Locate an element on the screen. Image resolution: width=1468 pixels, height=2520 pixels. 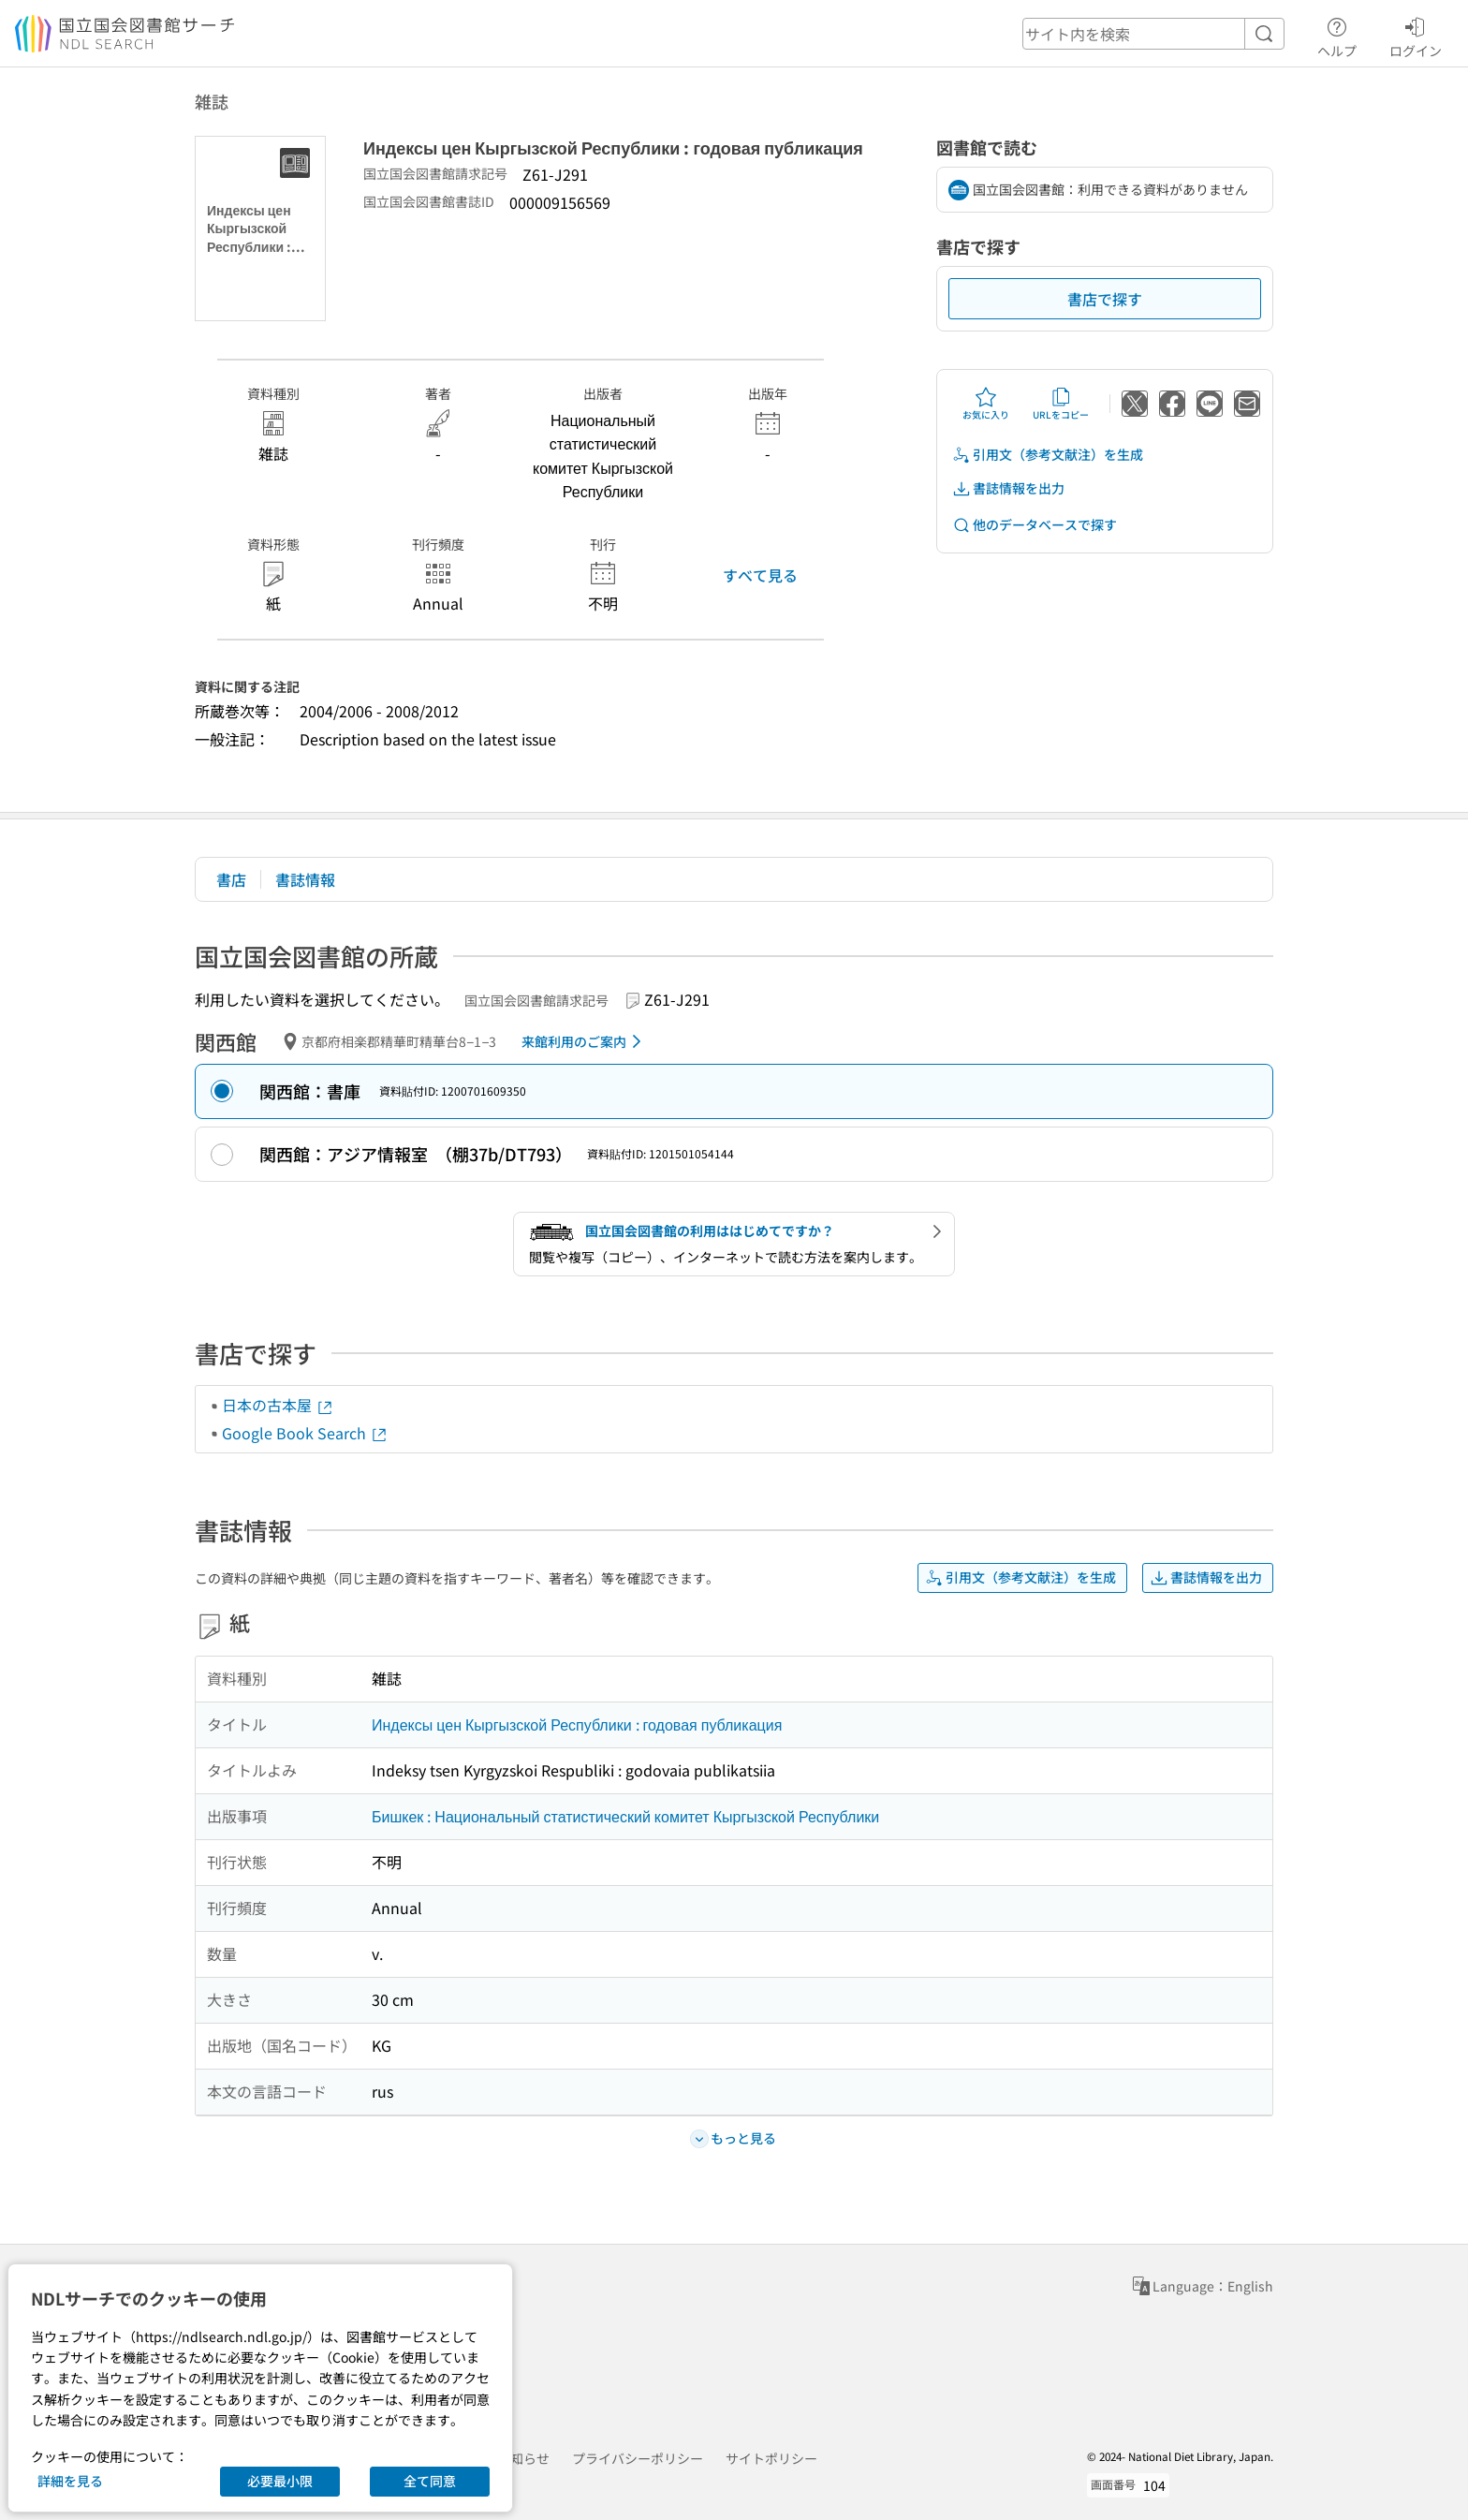
書店 is located at coordinates (231, 879).